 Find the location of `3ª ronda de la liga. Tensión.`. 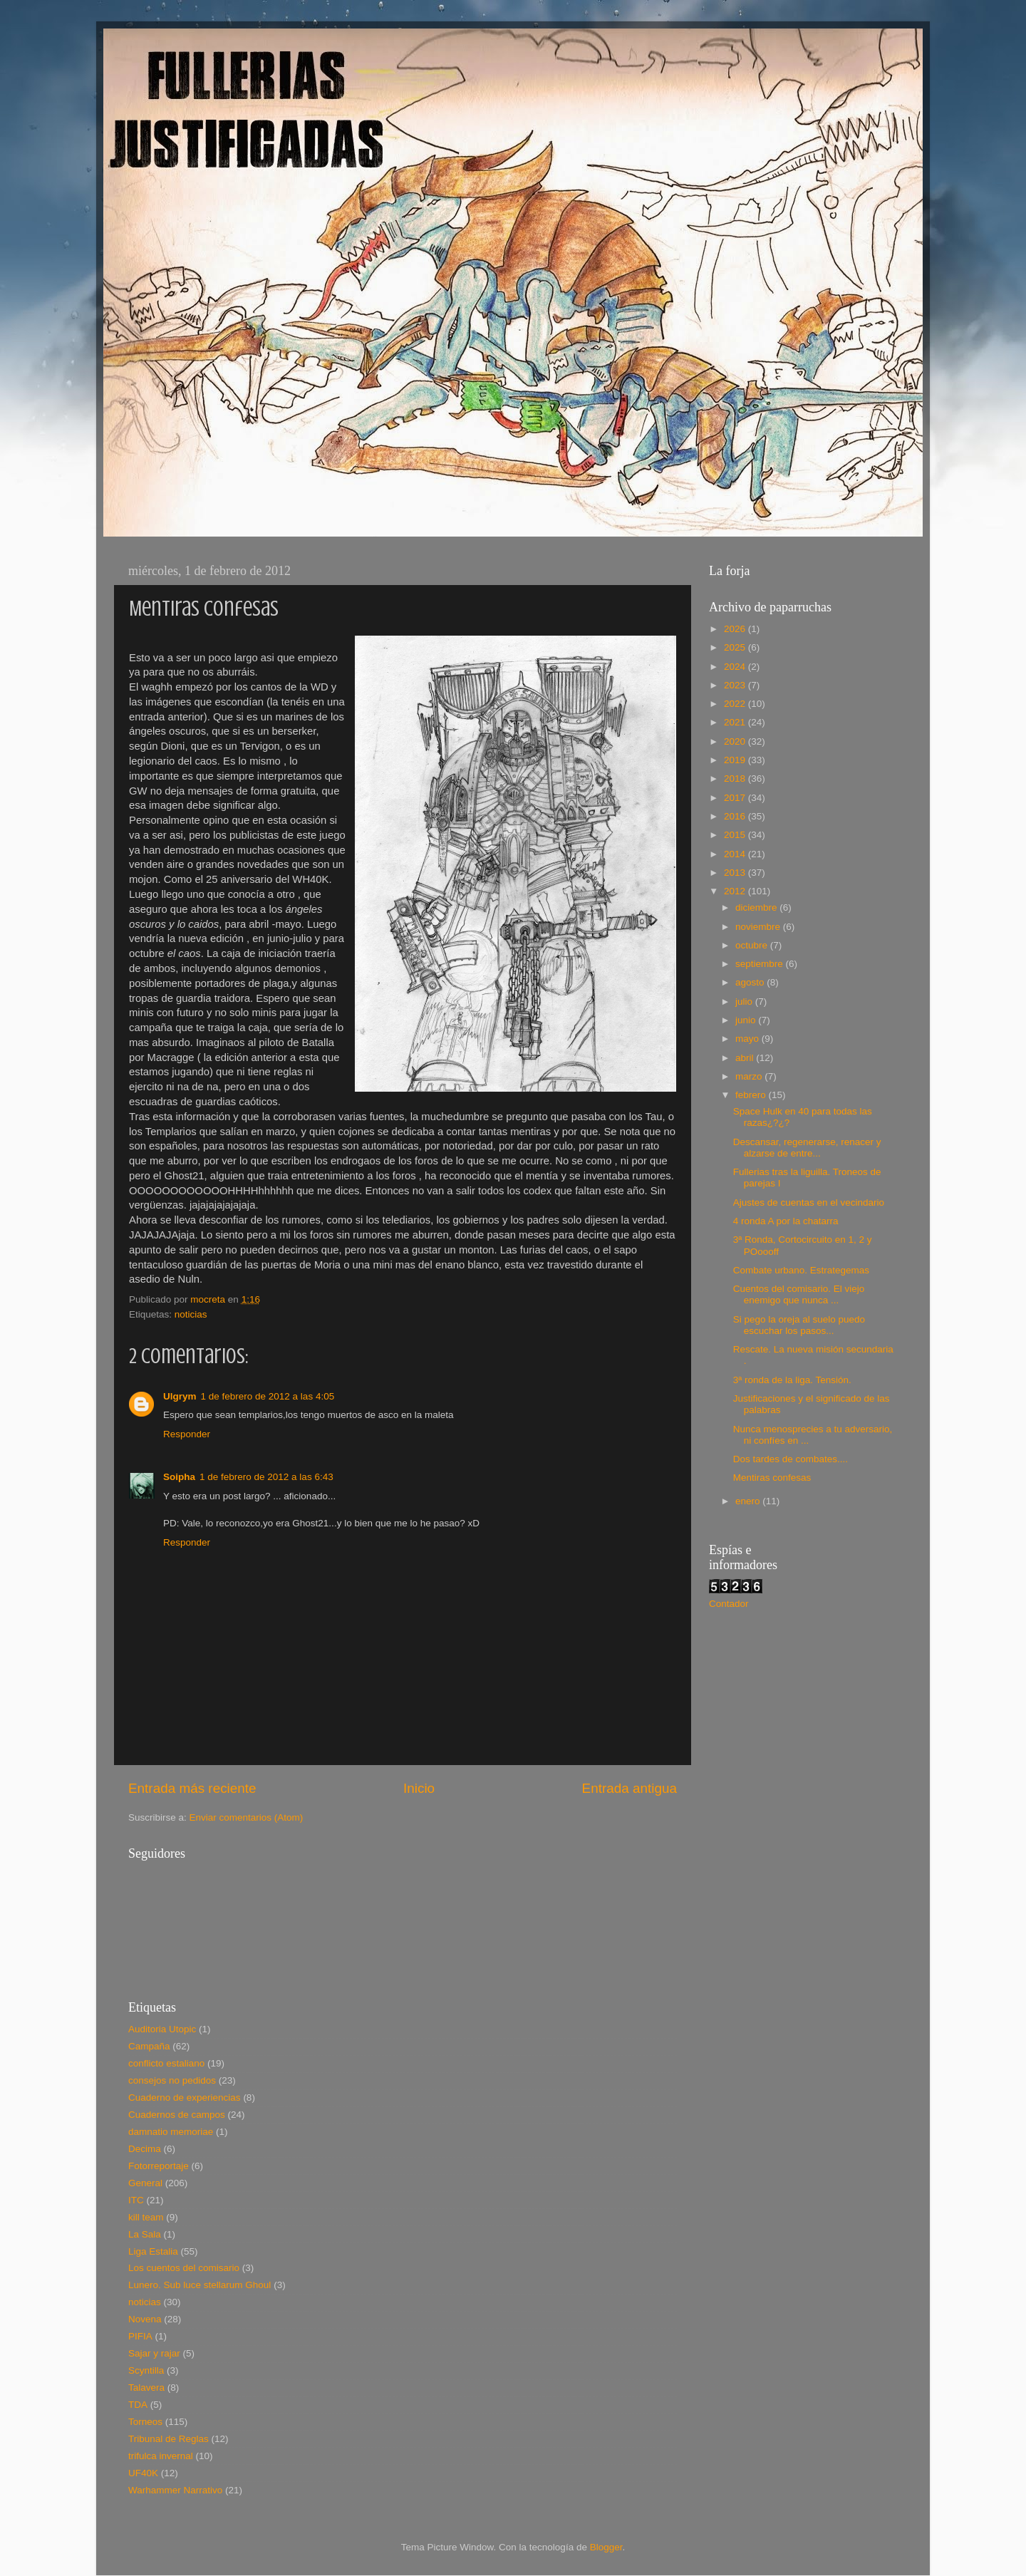

3ª ronda de la liga. Tensión. is located at coordinates (792, 1380).